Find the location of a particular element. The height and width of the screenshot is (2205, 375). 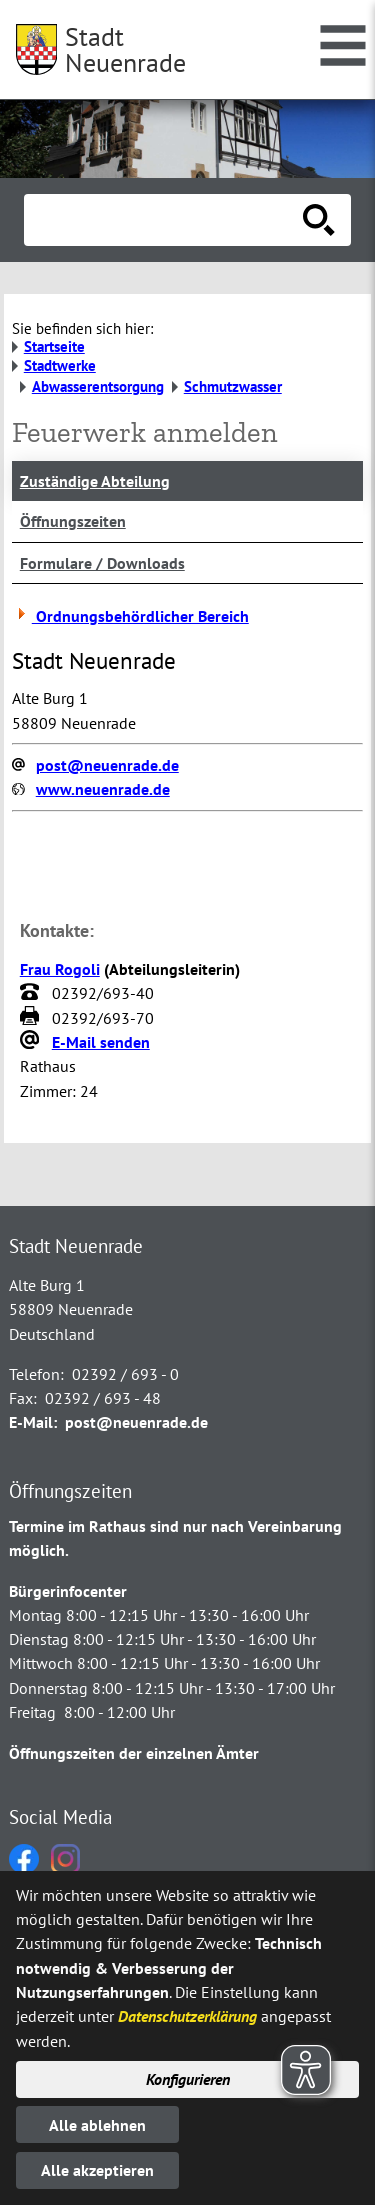

Ordnungsbehördlicher Bereich is located at coordinates (130, 616).